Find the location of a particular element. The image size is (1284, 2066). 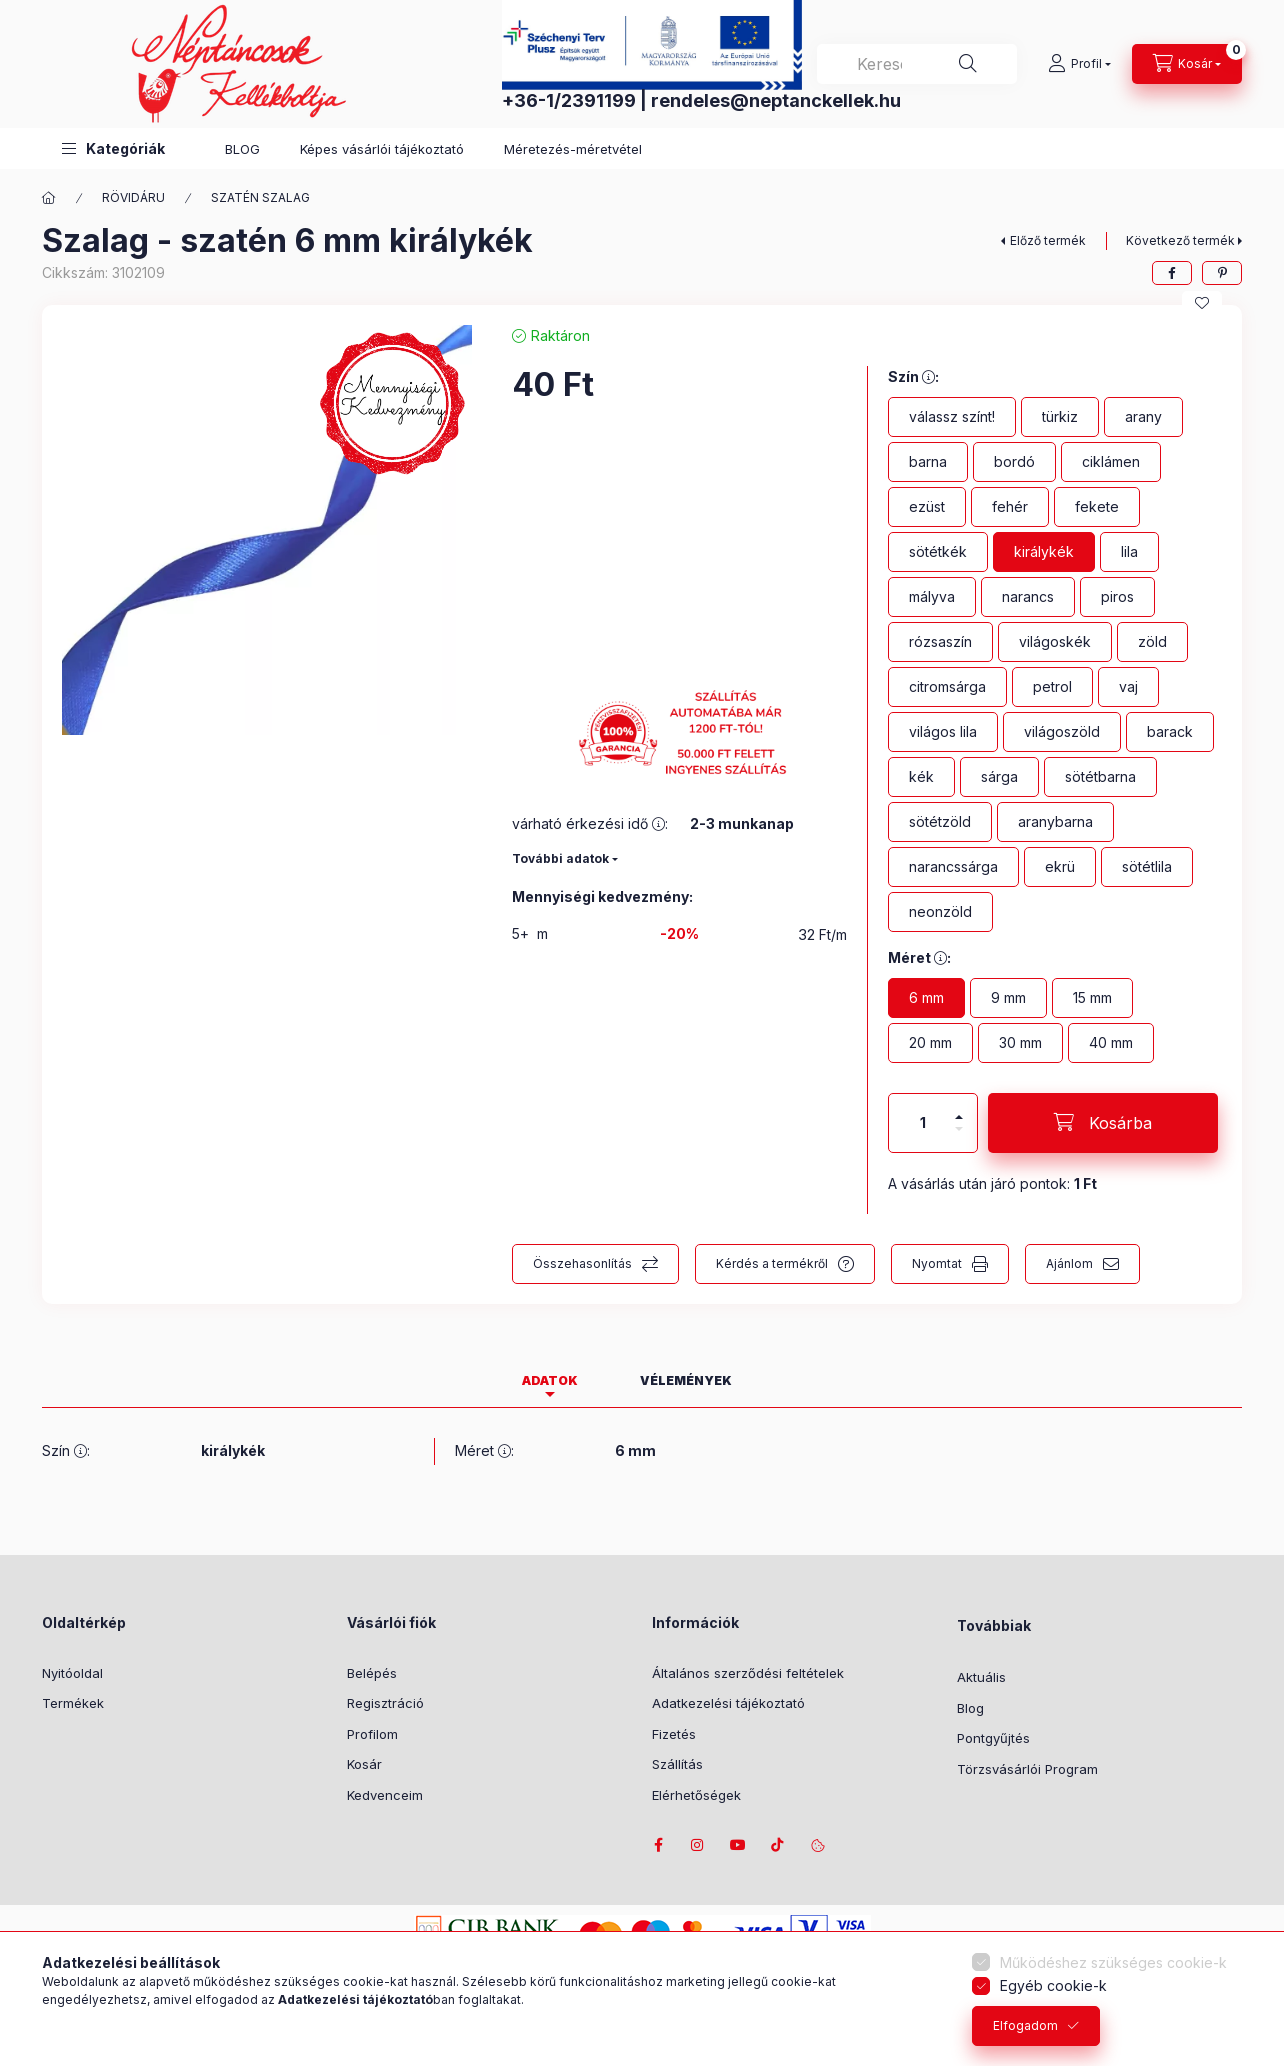

[Keresés] is located at coordinates (968, 64).